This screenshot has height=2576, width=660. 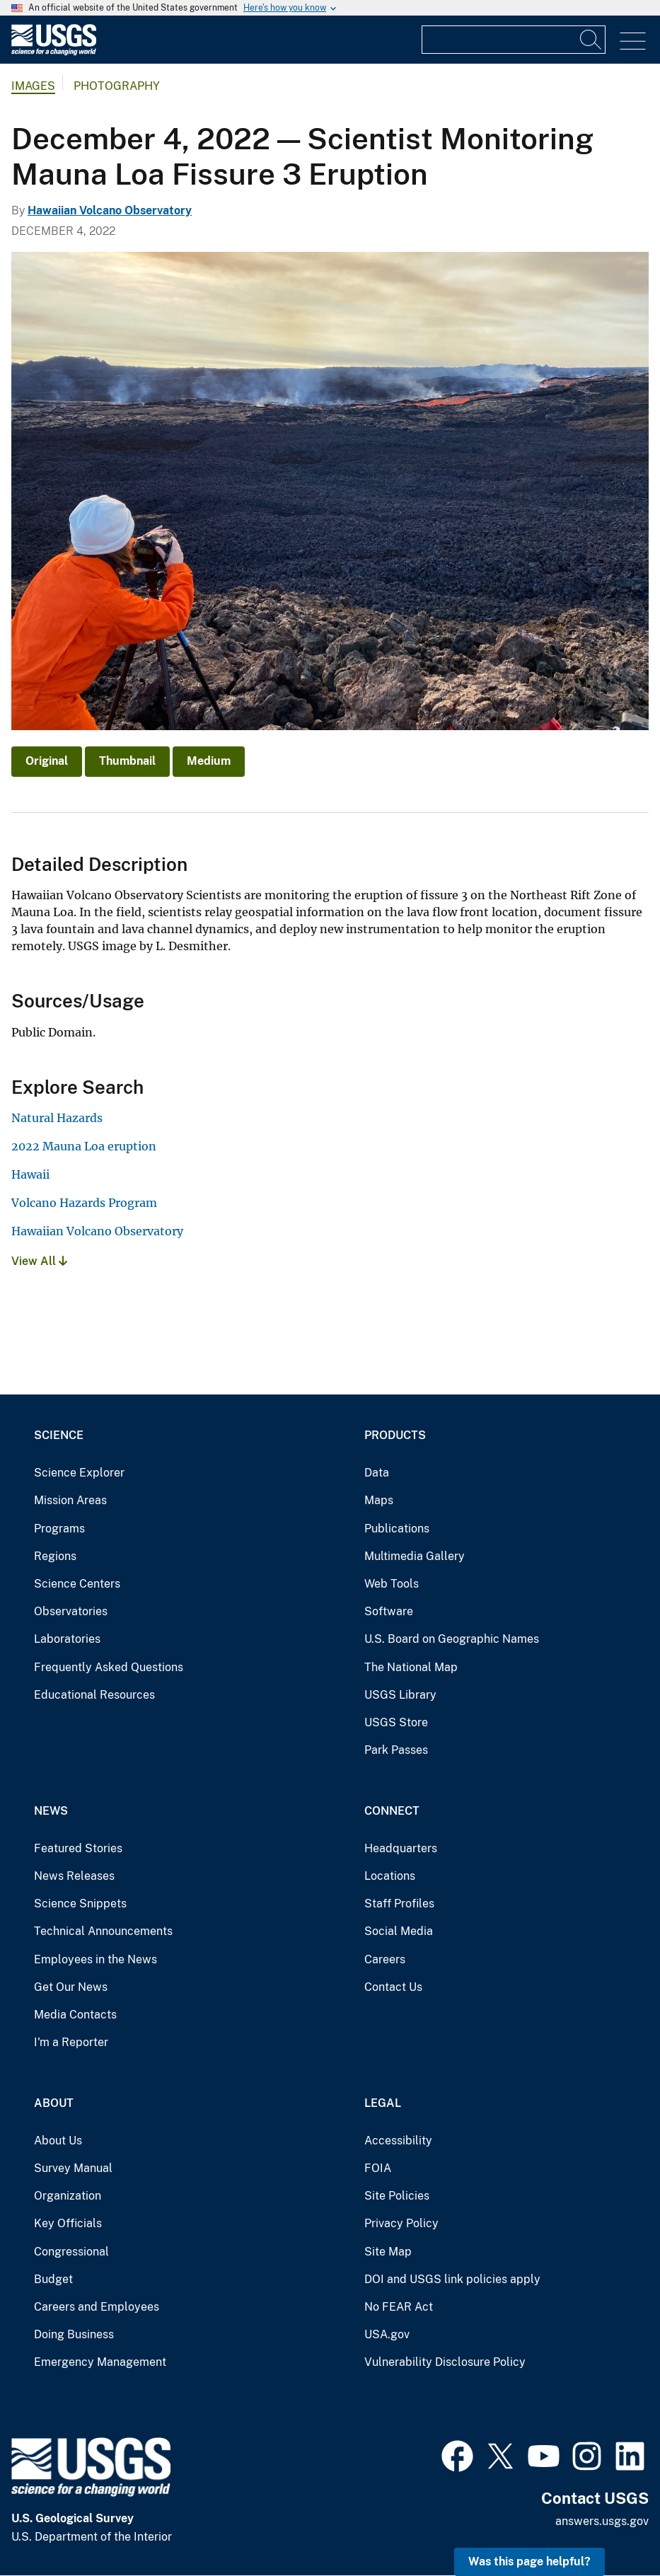 What do you see at coordinates (108, 1667) in the screenshot?
I see `Frequently Asked Questions` at bounding box center [108, 1667].